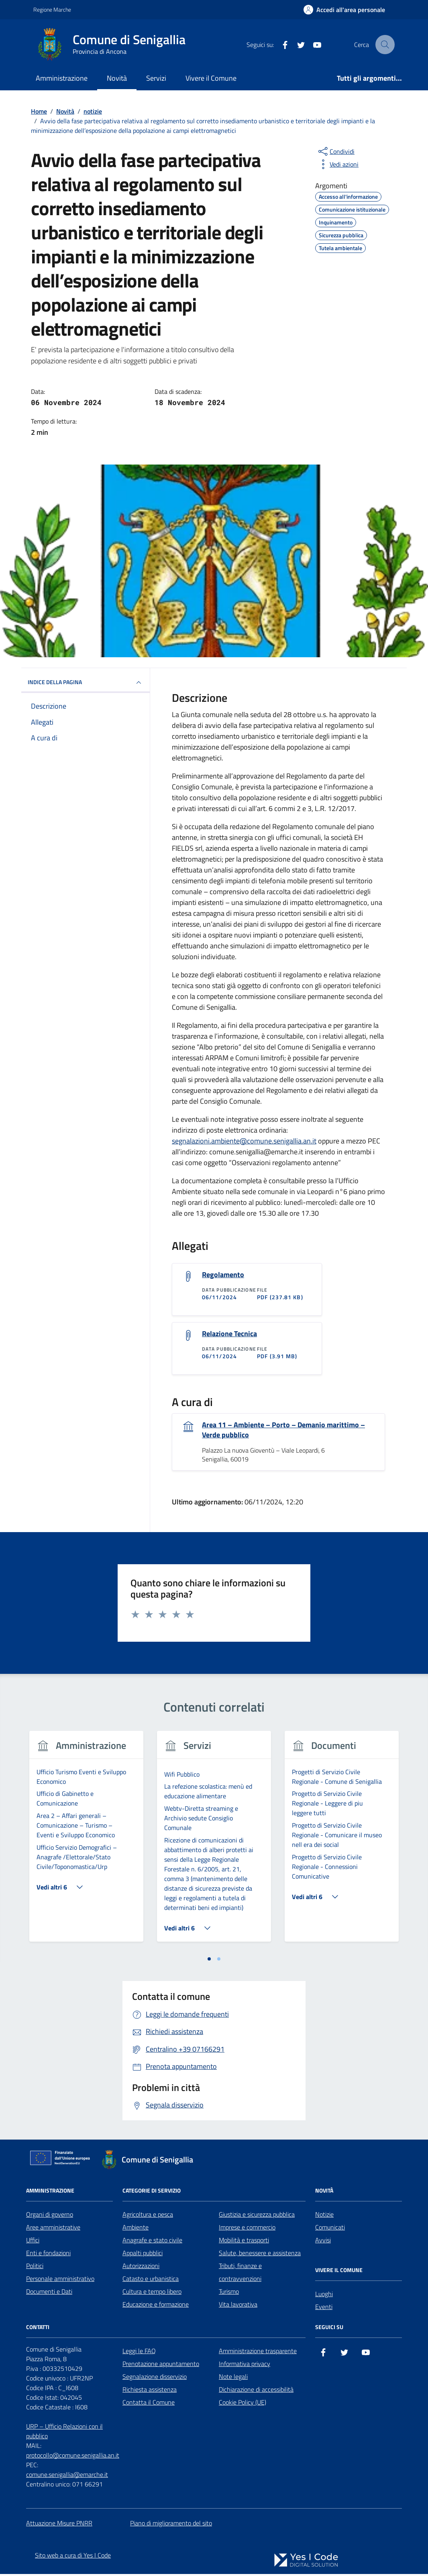 The width and height of the screenshot is (428, 2576). What do you see at coordinates (53, 2229) in the screenshot?
I see `Aree amministrative` at bounding box center [53, 2229].